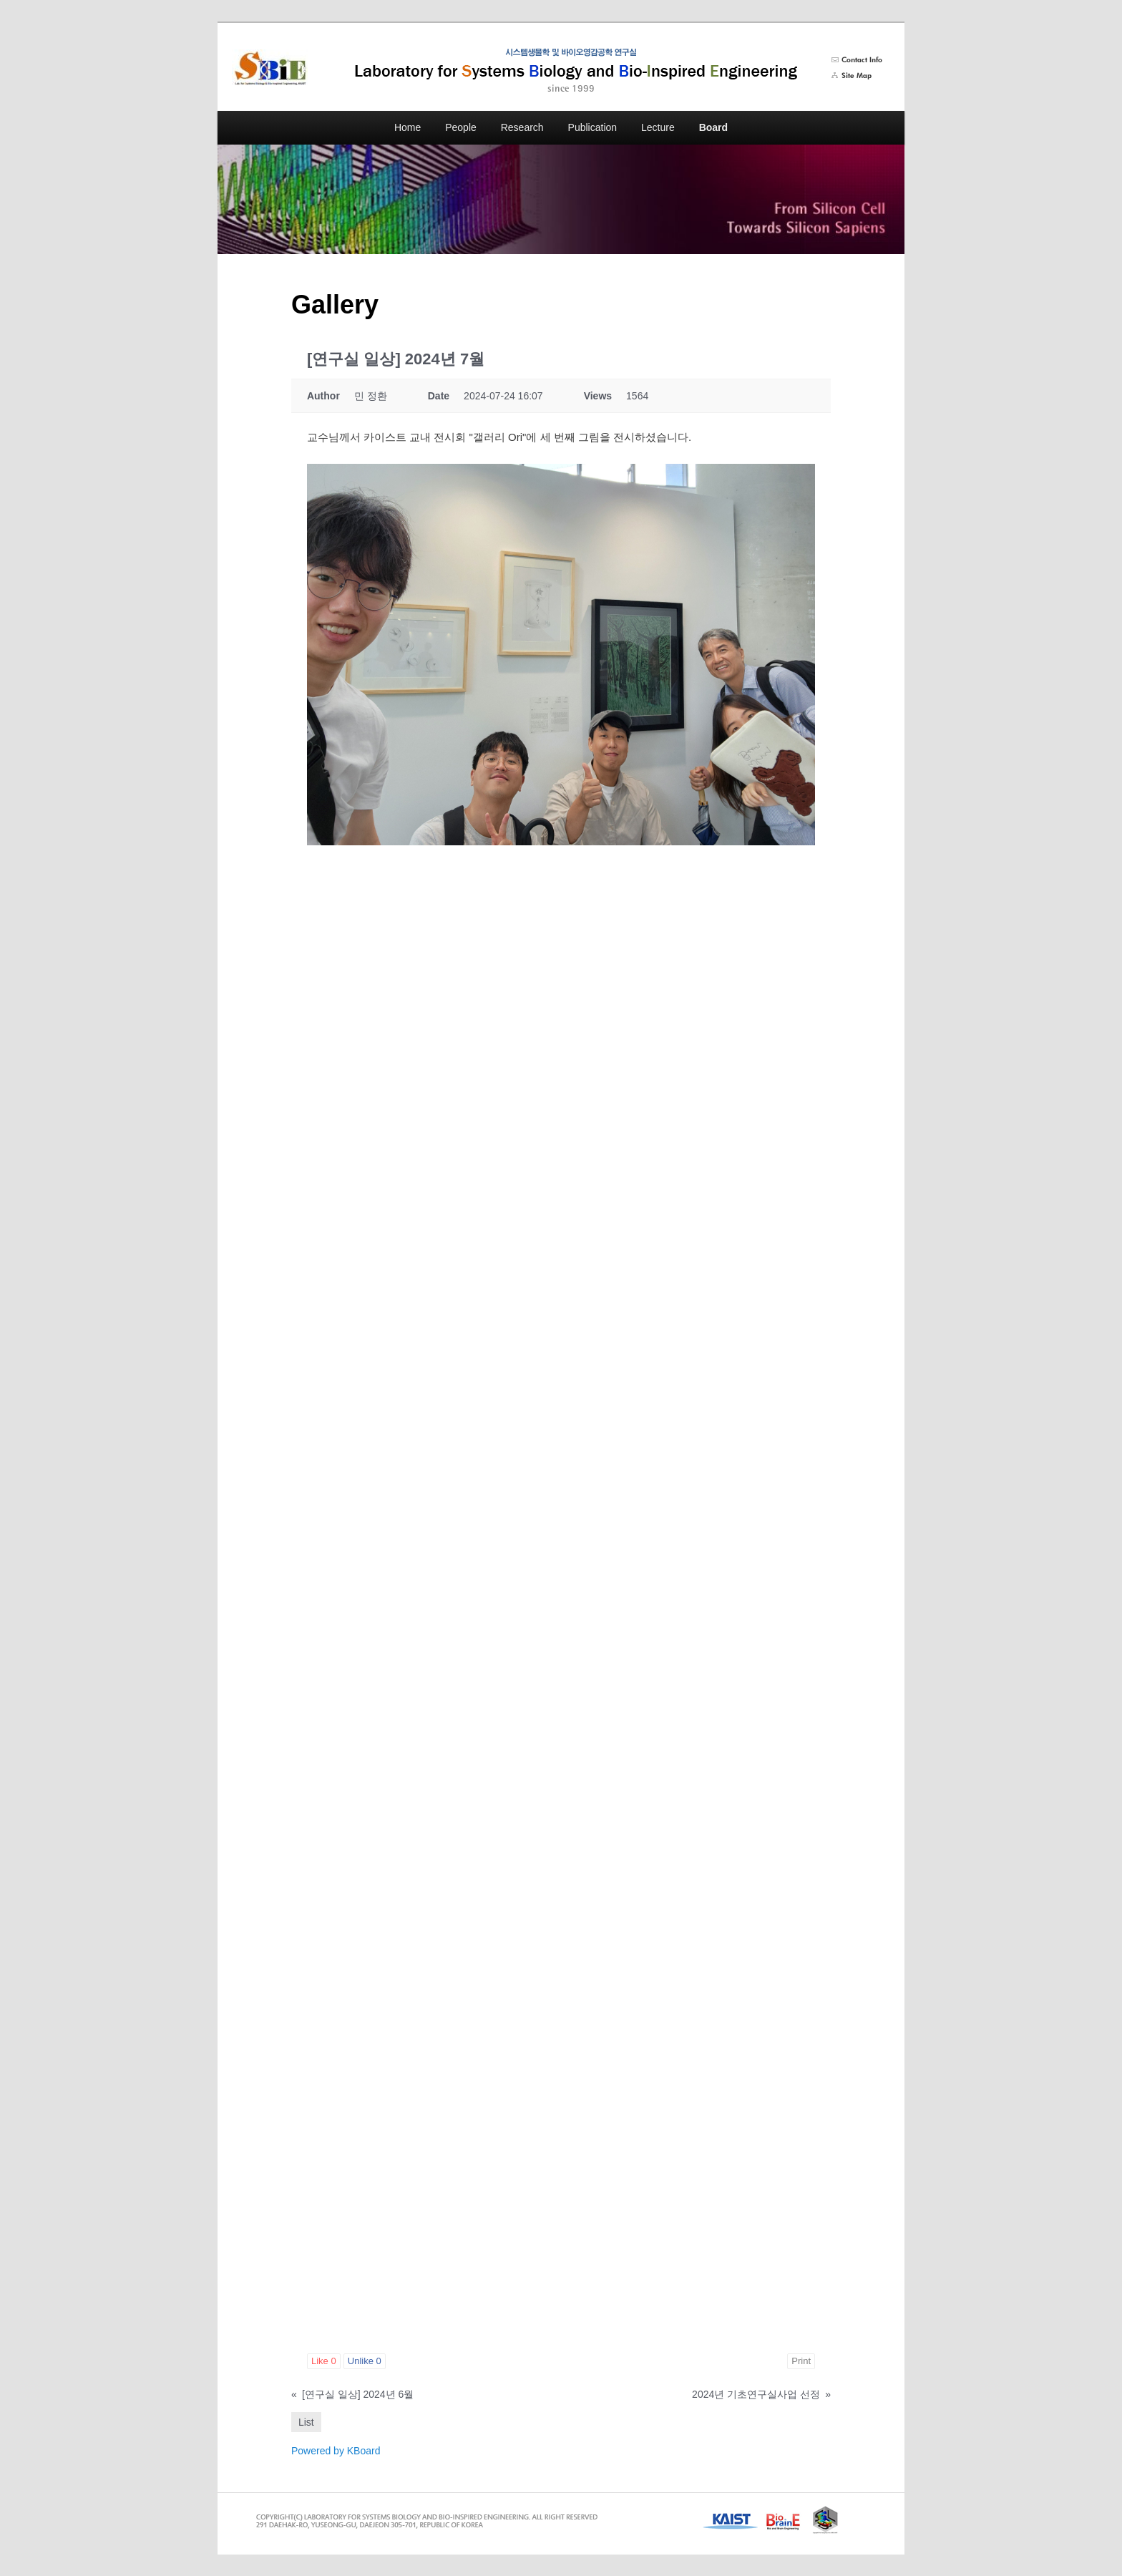  Describe the element at coordinates (522, 127) in the screenshot. I see `Research` at that location.